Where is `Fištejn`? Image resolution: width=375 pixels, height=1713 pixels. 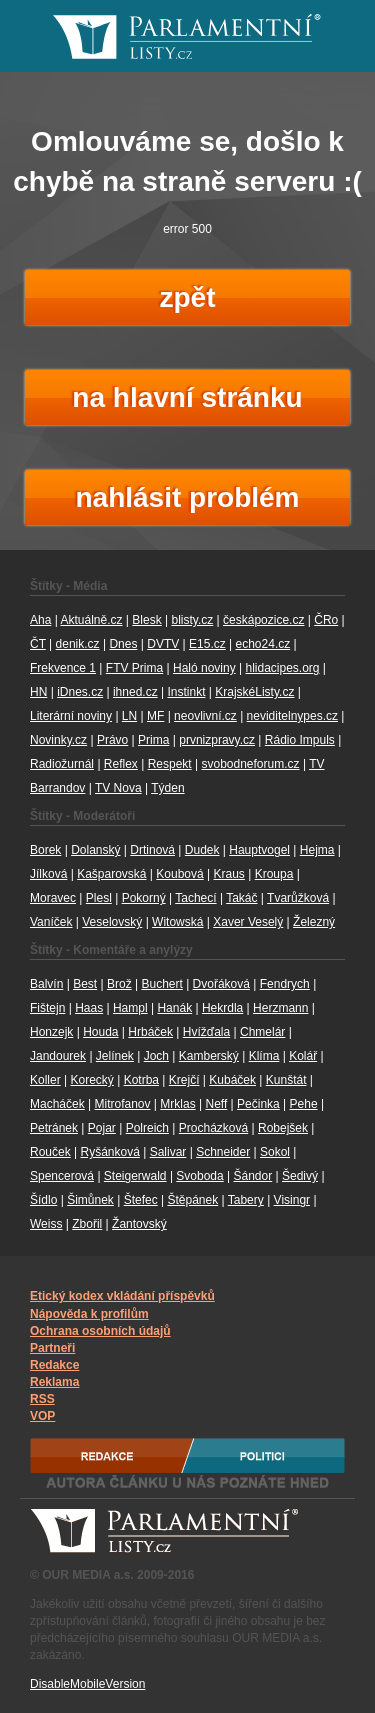
Fištejn is located at coordinates (47, 1008).